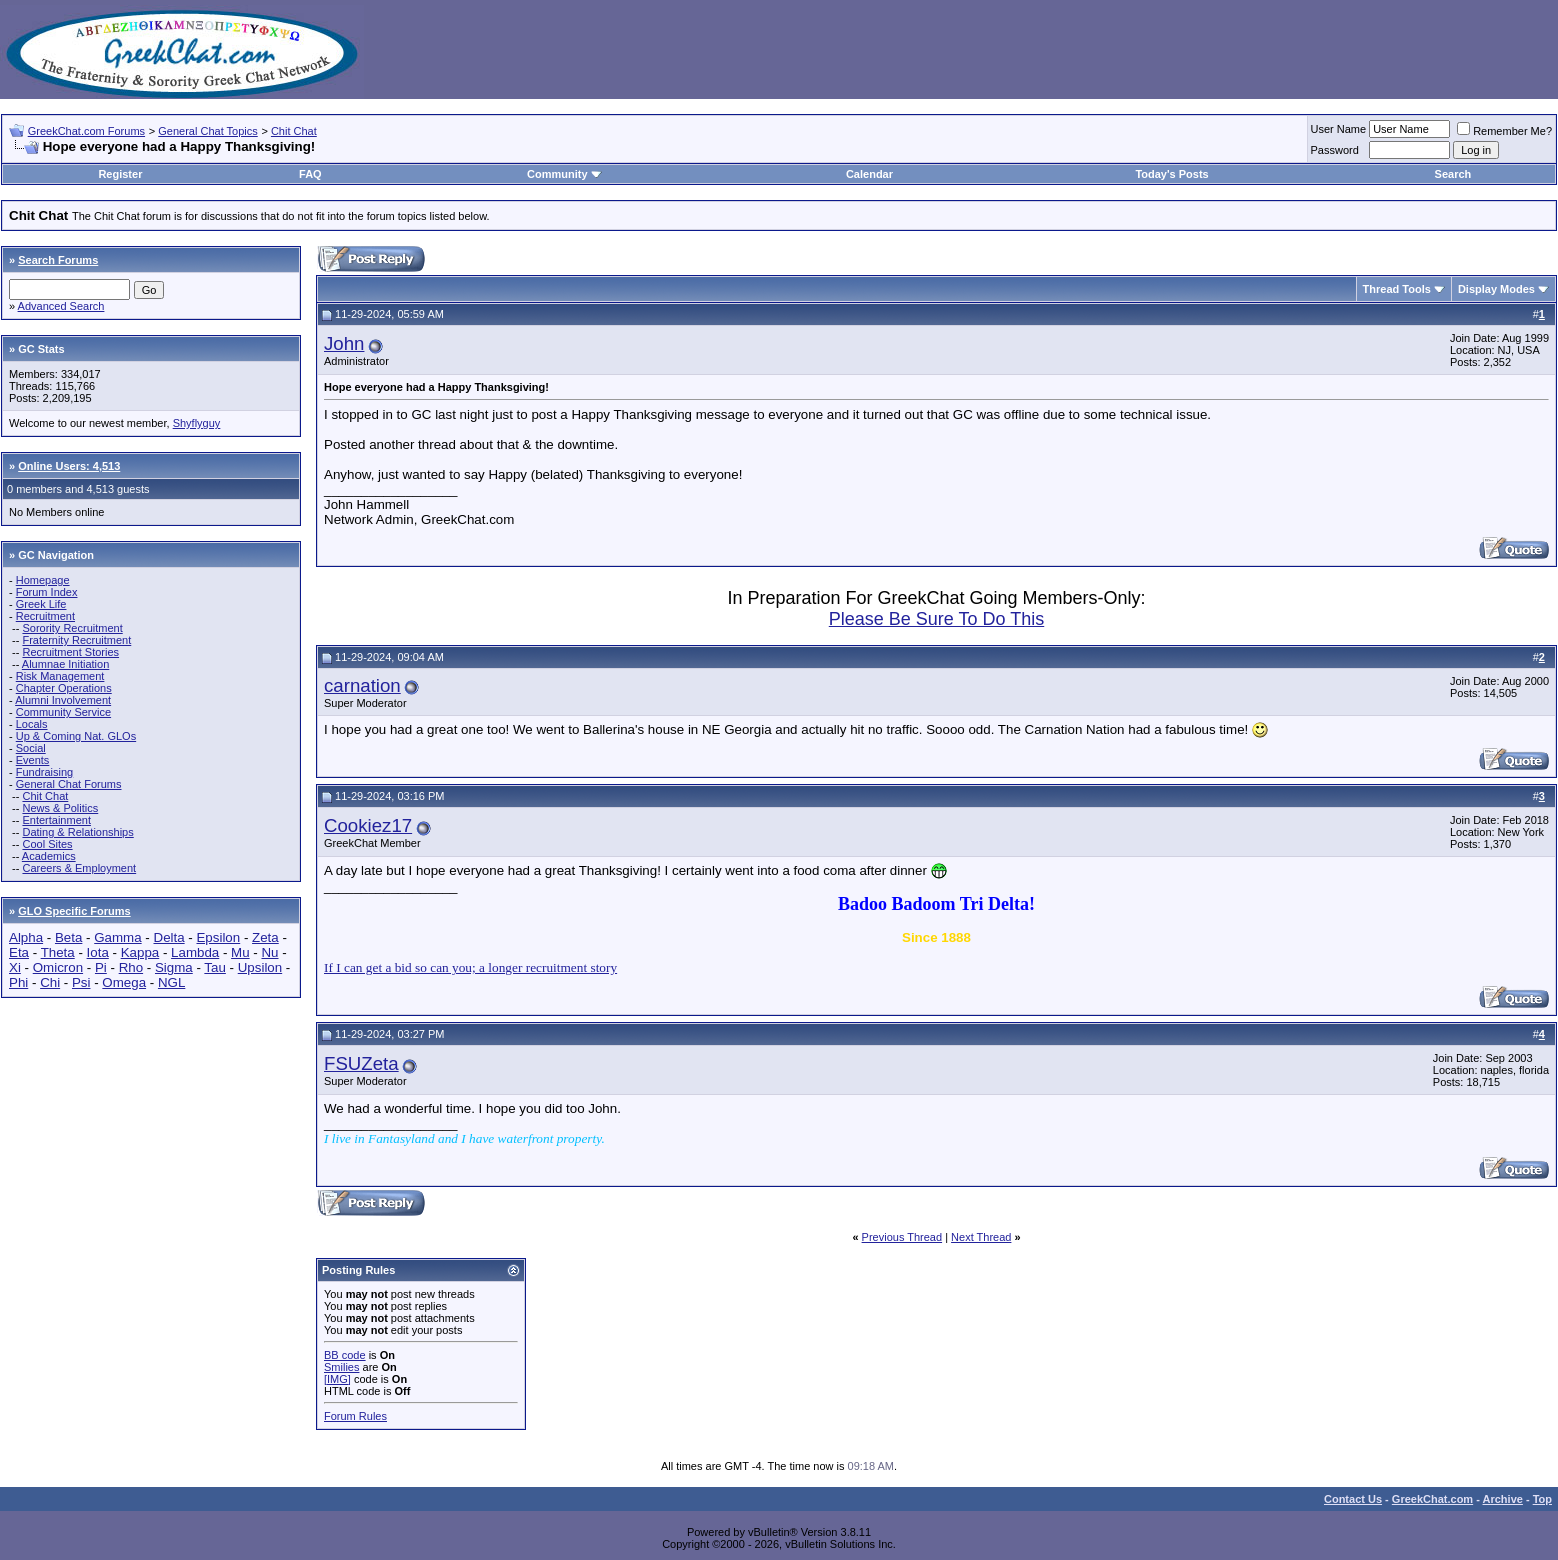  What do you see at coordinates (58, 952) in the screenshot?
I see `Theta` at bounding box center [58, 952].